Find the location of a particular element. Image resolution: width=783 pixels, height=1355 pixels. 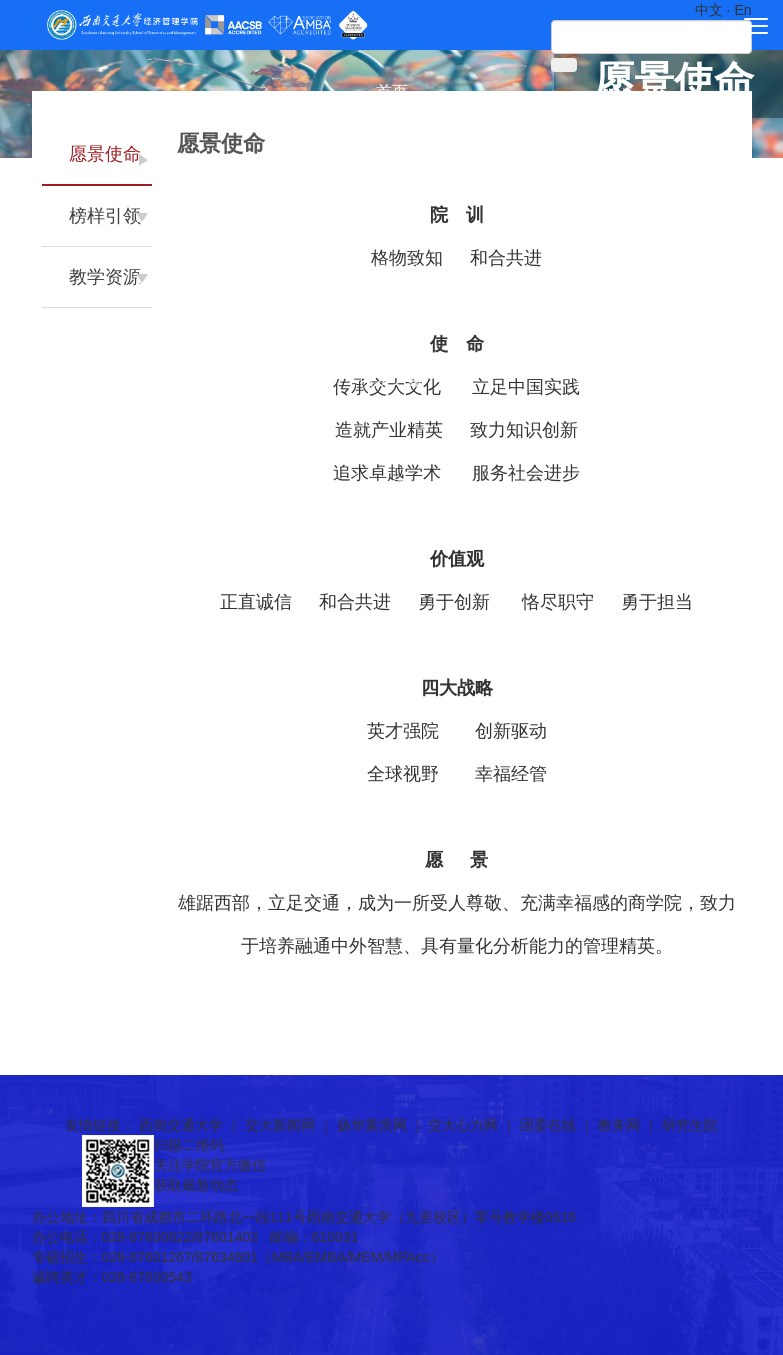

党群工作 is located at coordinates (392, 307).